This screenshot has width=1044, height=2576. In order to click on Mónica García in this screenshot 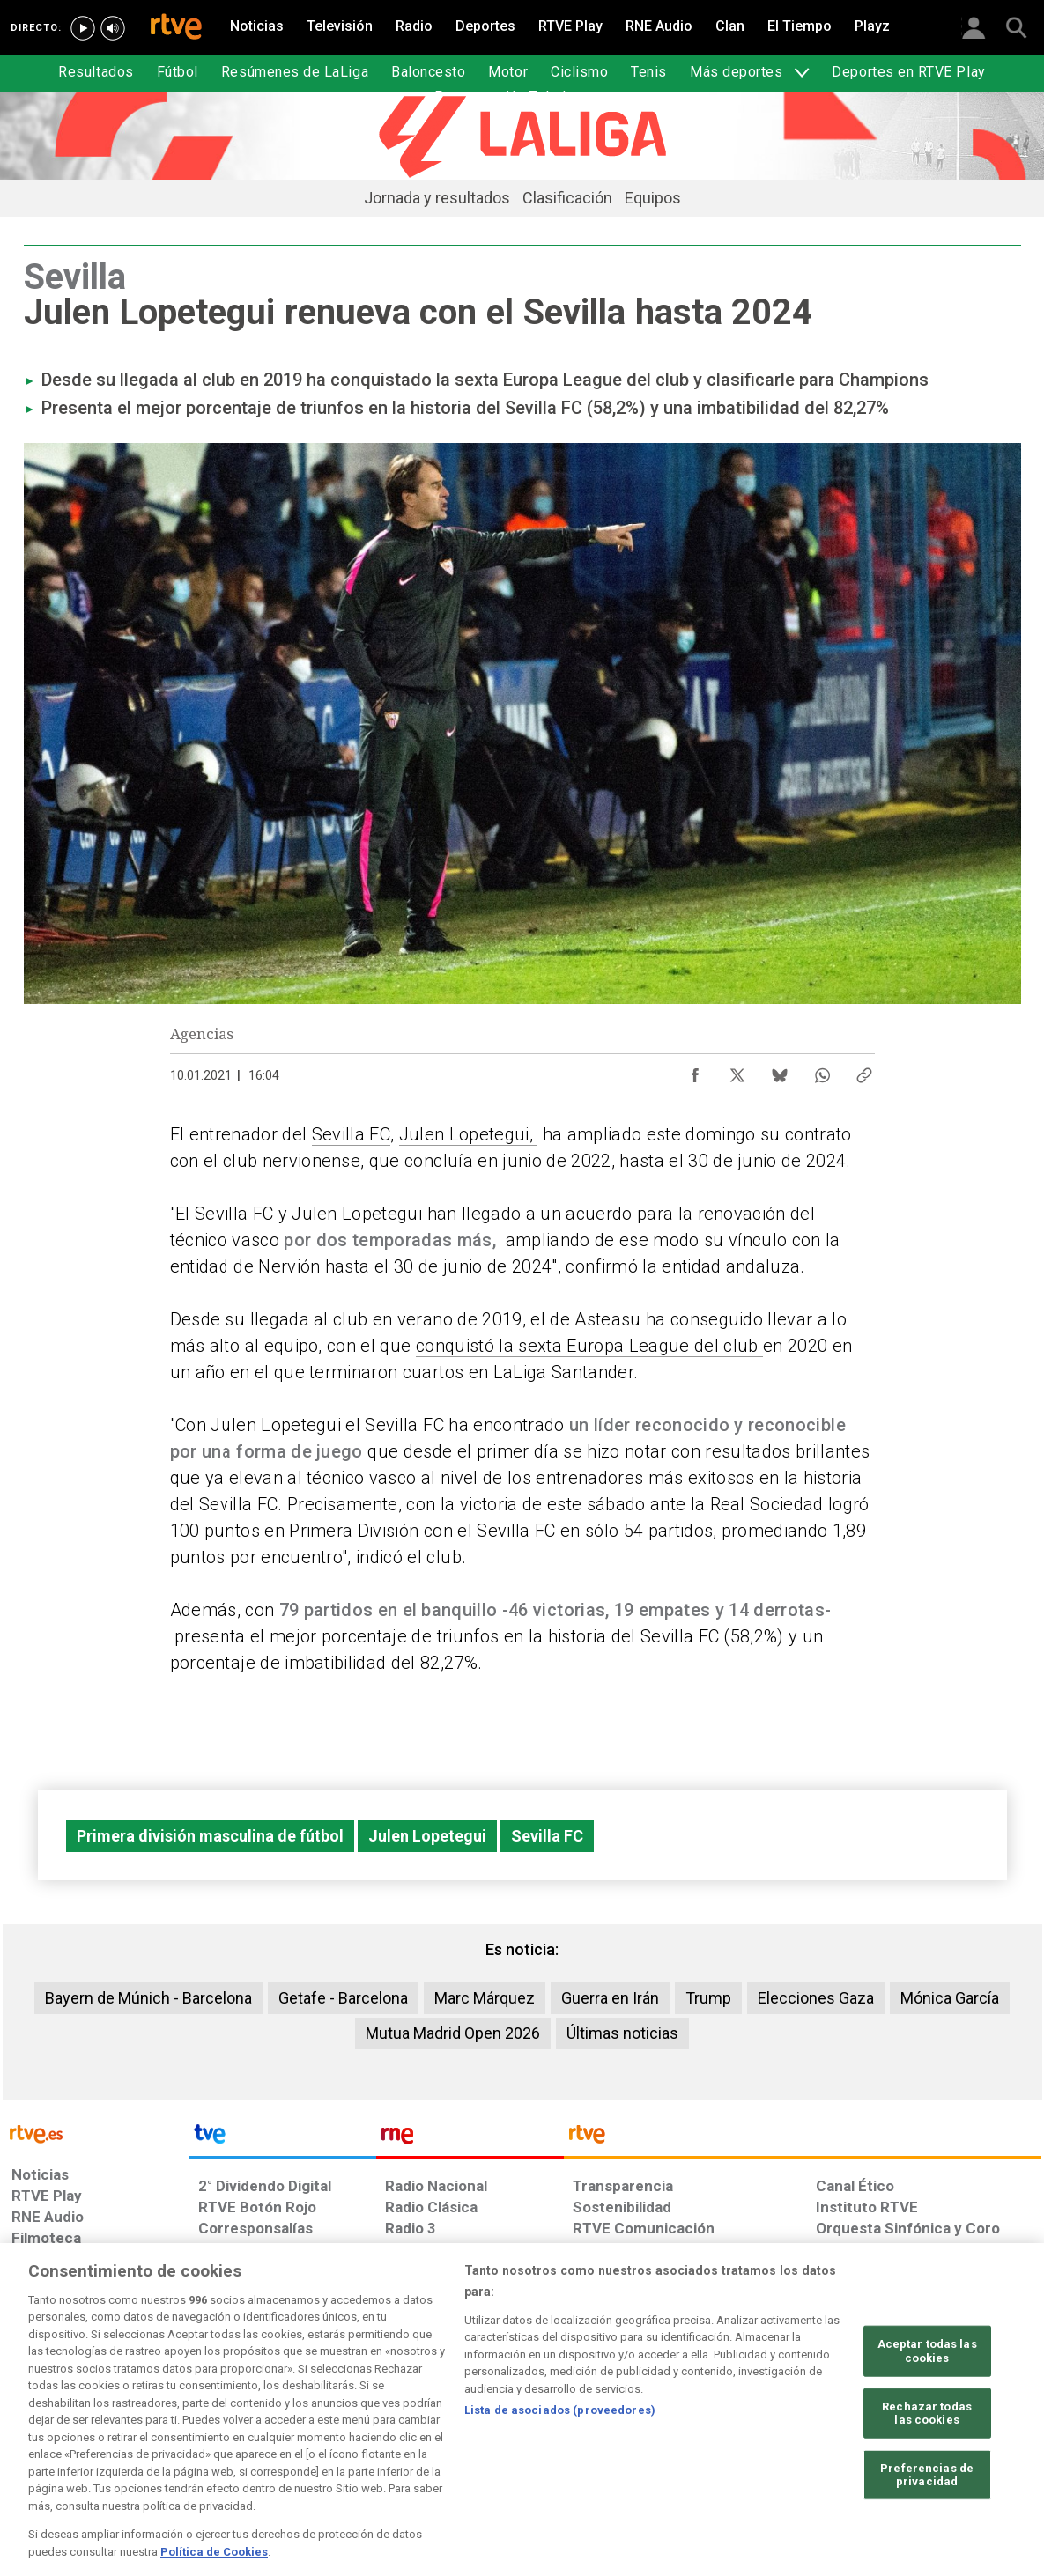, I will do `click(949, 1998)`.